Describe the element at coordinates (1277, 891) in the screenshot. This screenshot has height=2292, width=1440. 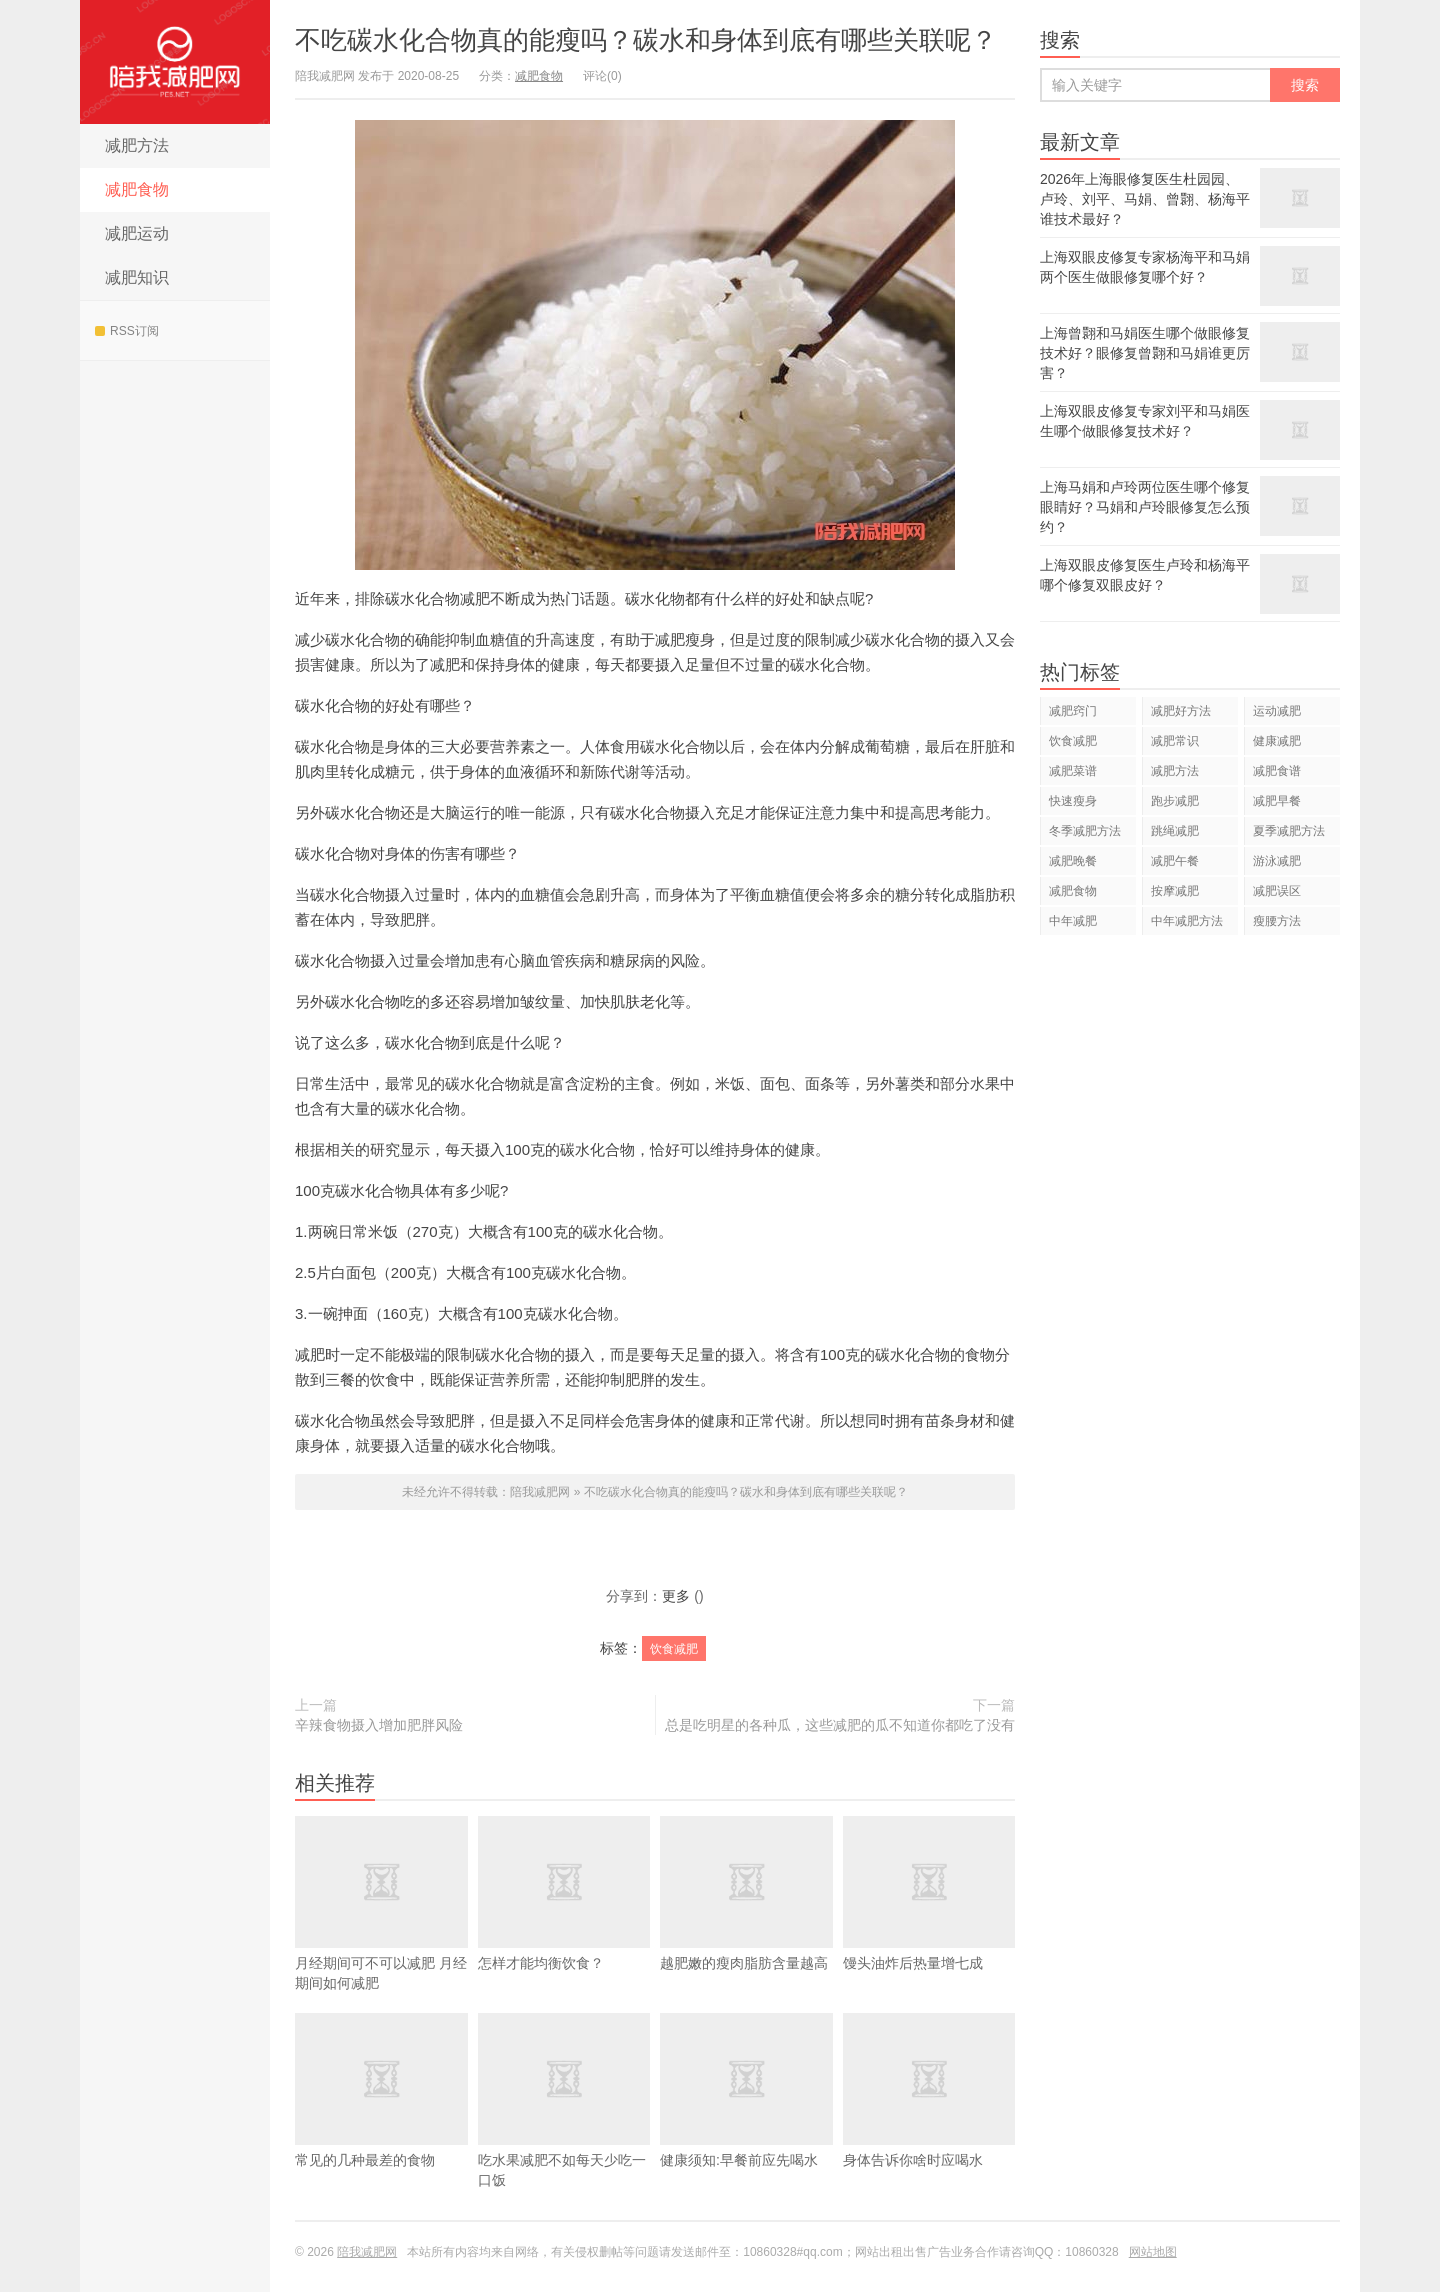
I see `减肥误区` at that location.